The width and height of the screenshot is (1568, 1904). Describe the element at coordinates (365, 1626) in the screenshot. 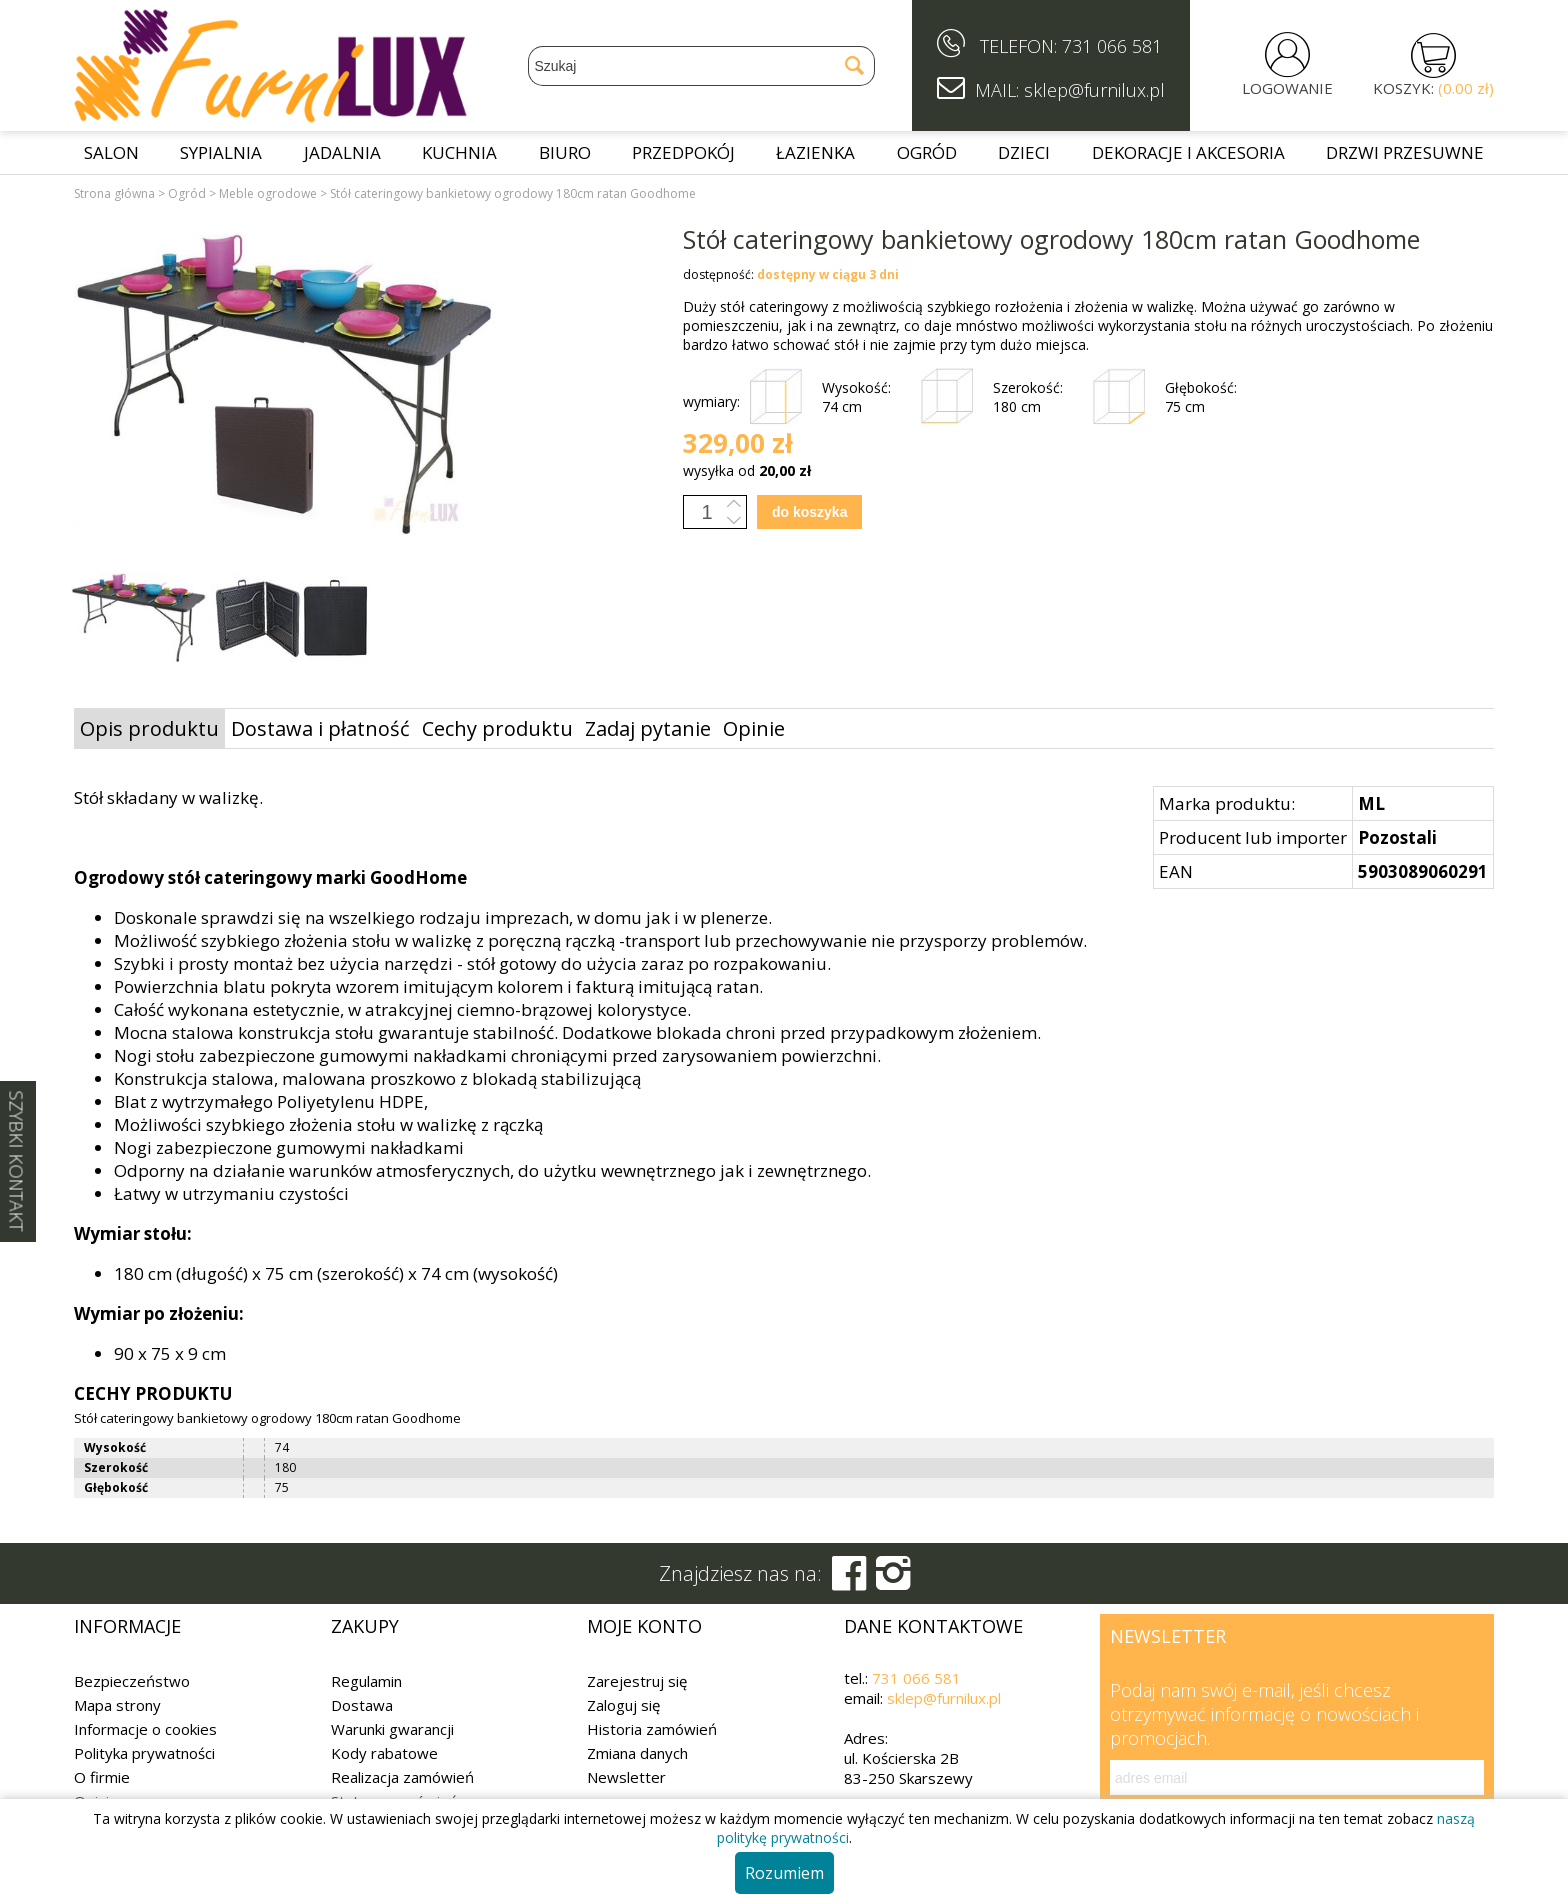

I see `Zakupy` at that location.